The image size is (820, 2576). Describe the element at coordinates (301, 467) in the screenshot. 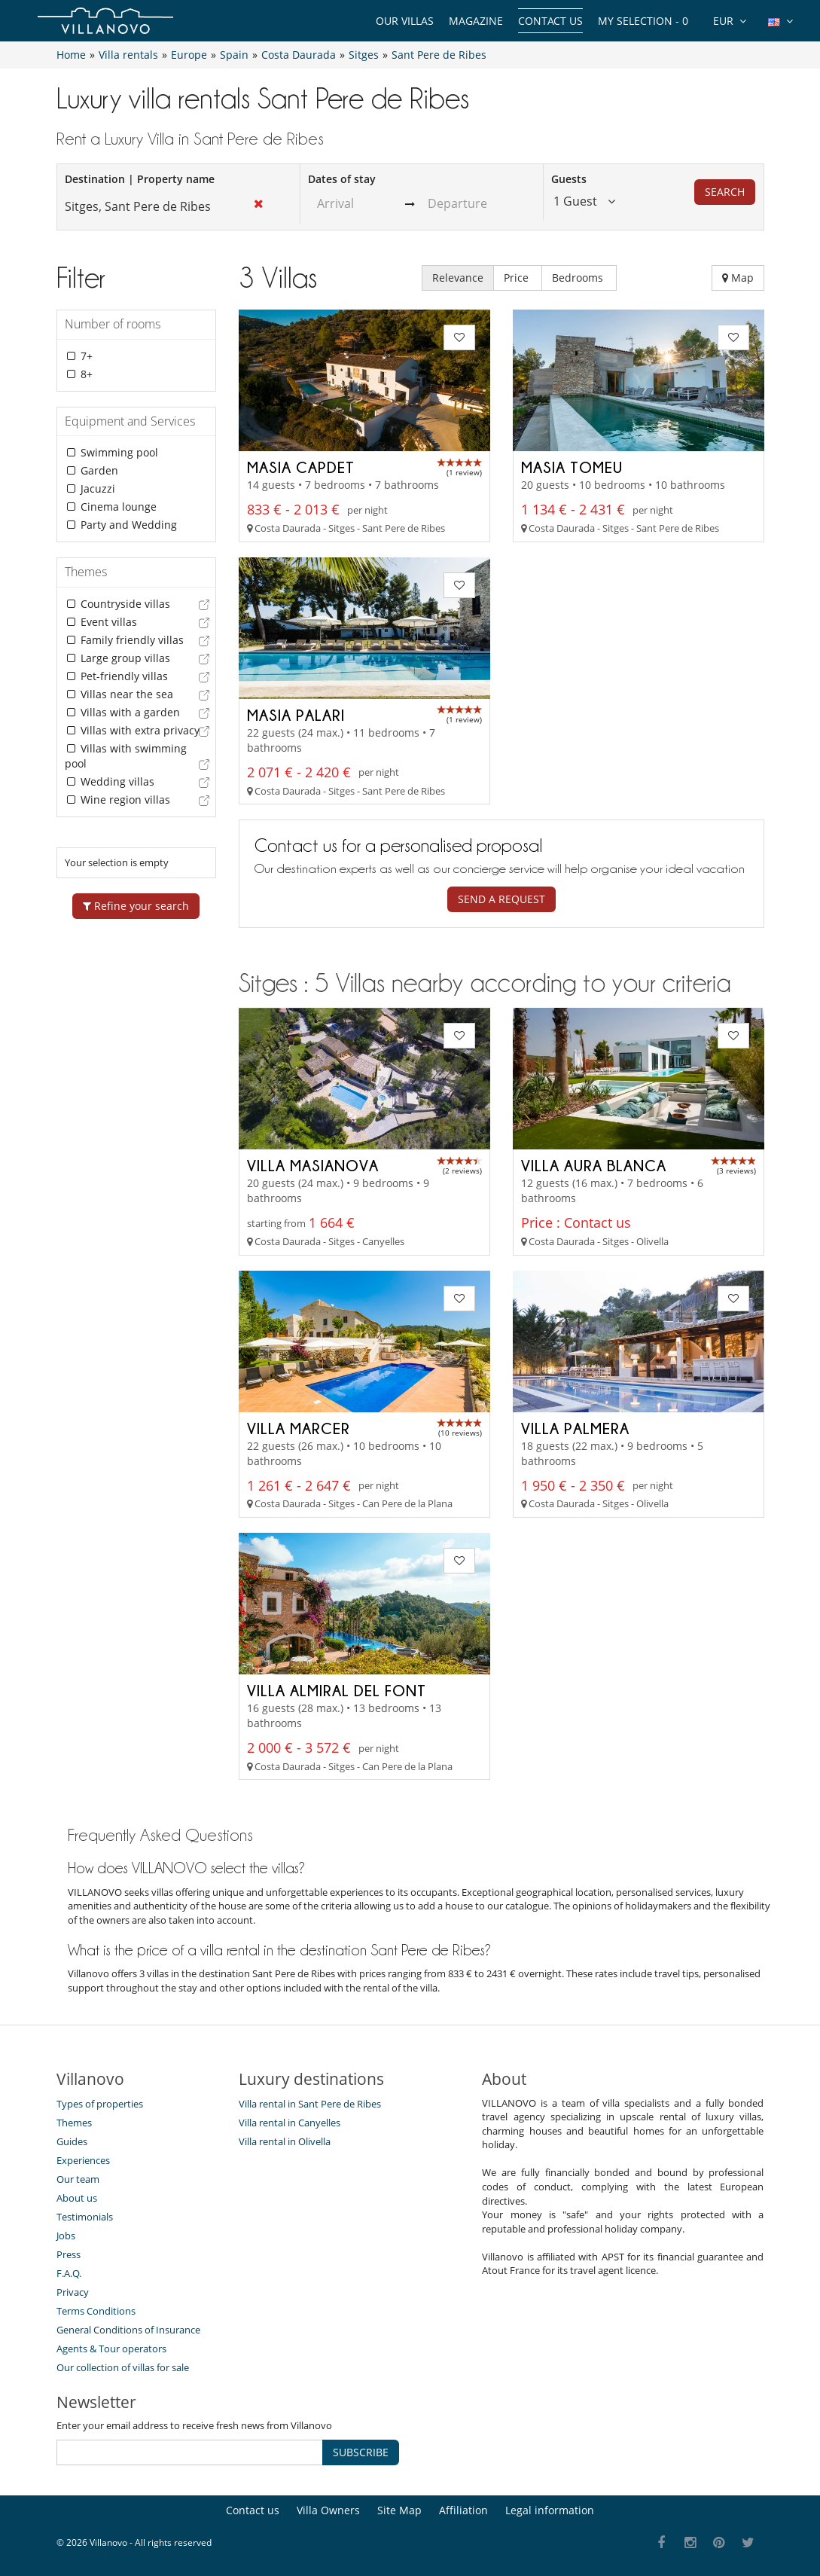

I see `Masia Capdet` at that location.